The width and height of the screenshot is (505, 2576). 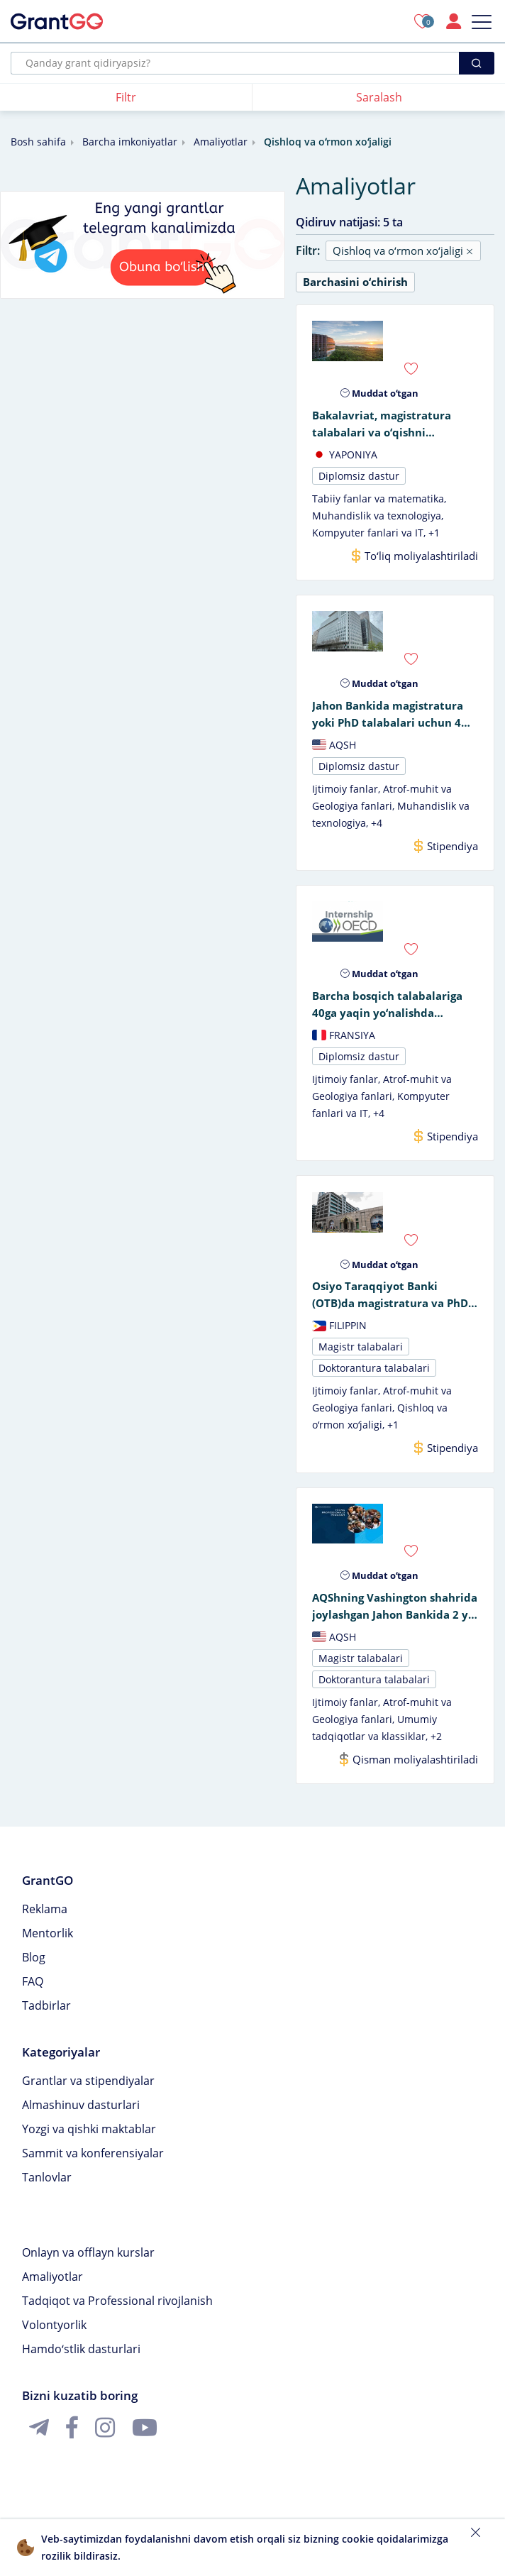 What do you see at coordinates (88, 2265) in the screenshot?
I see `Onlayn va offlayn kurslar` at bounding box center [88, 2265].